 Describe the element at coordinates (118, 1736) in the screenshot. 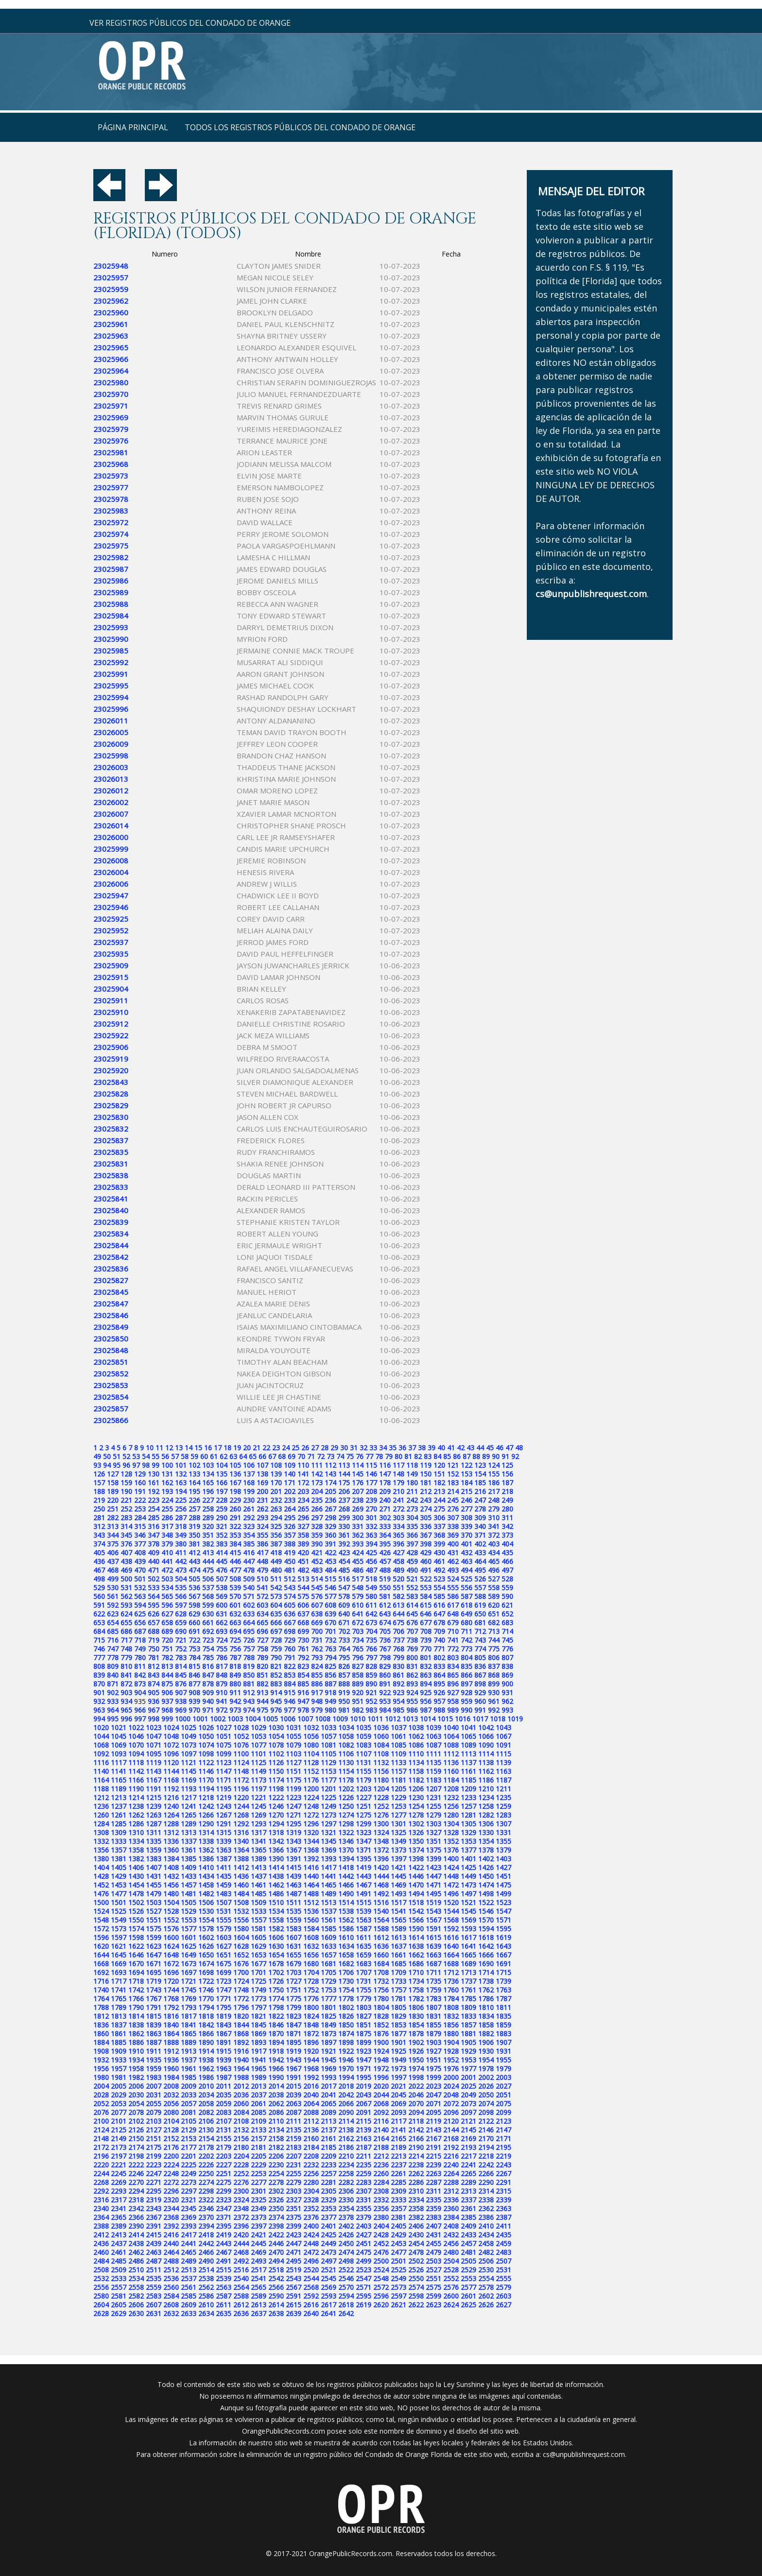

I see `1045` at that location.